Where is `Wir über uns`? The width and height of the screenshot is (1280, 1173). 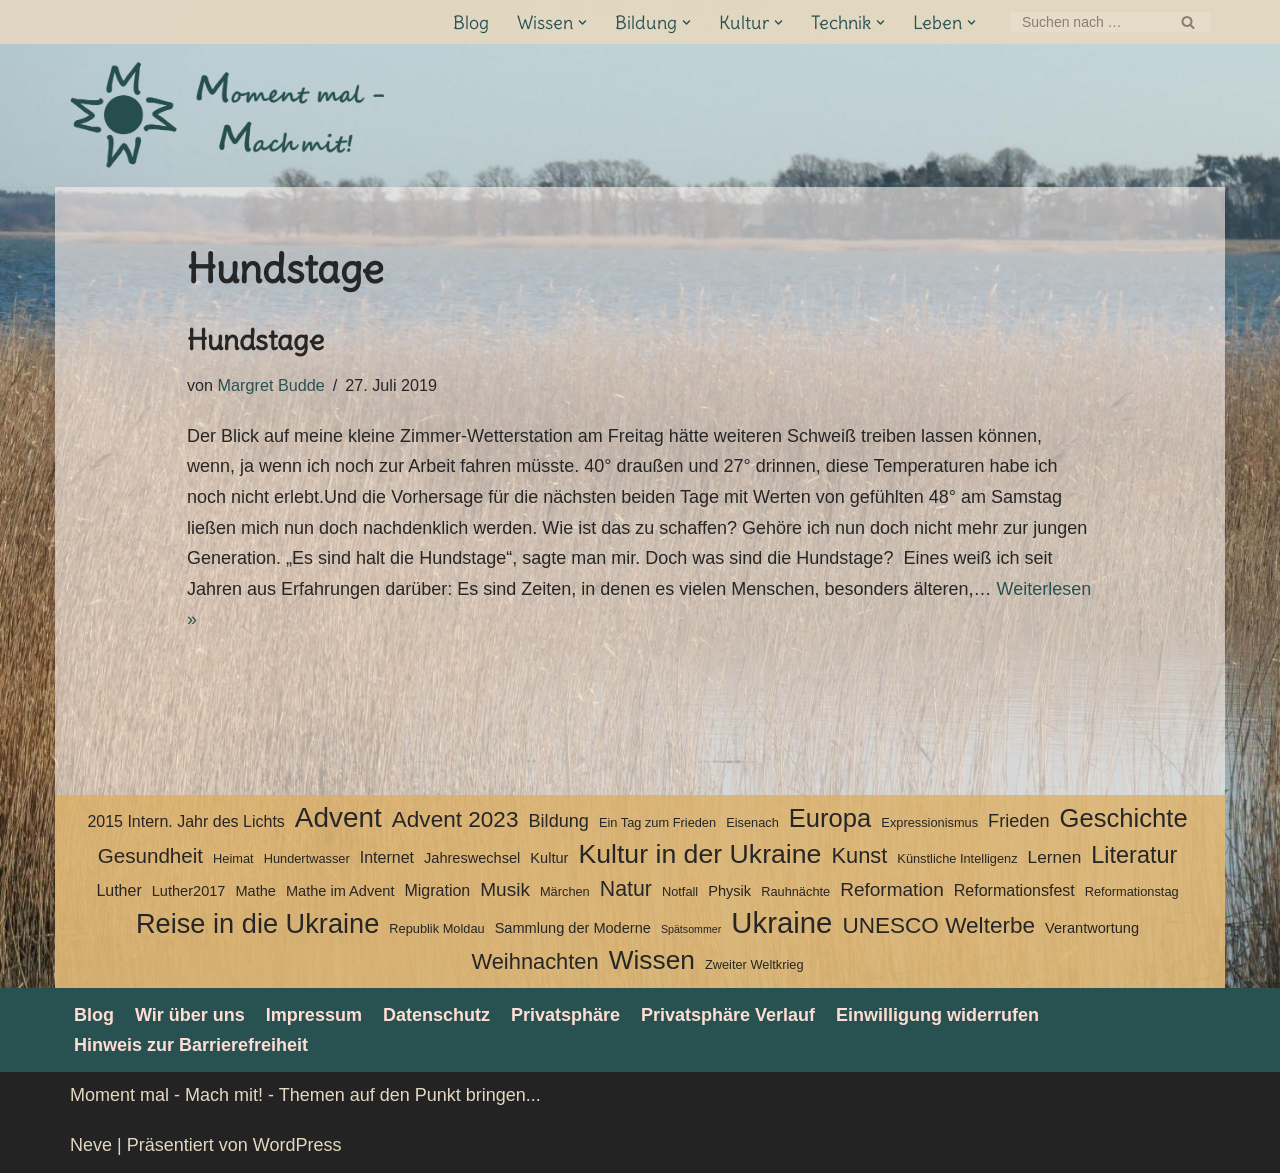
Wir über uns is located at coordinates (190, 1015).